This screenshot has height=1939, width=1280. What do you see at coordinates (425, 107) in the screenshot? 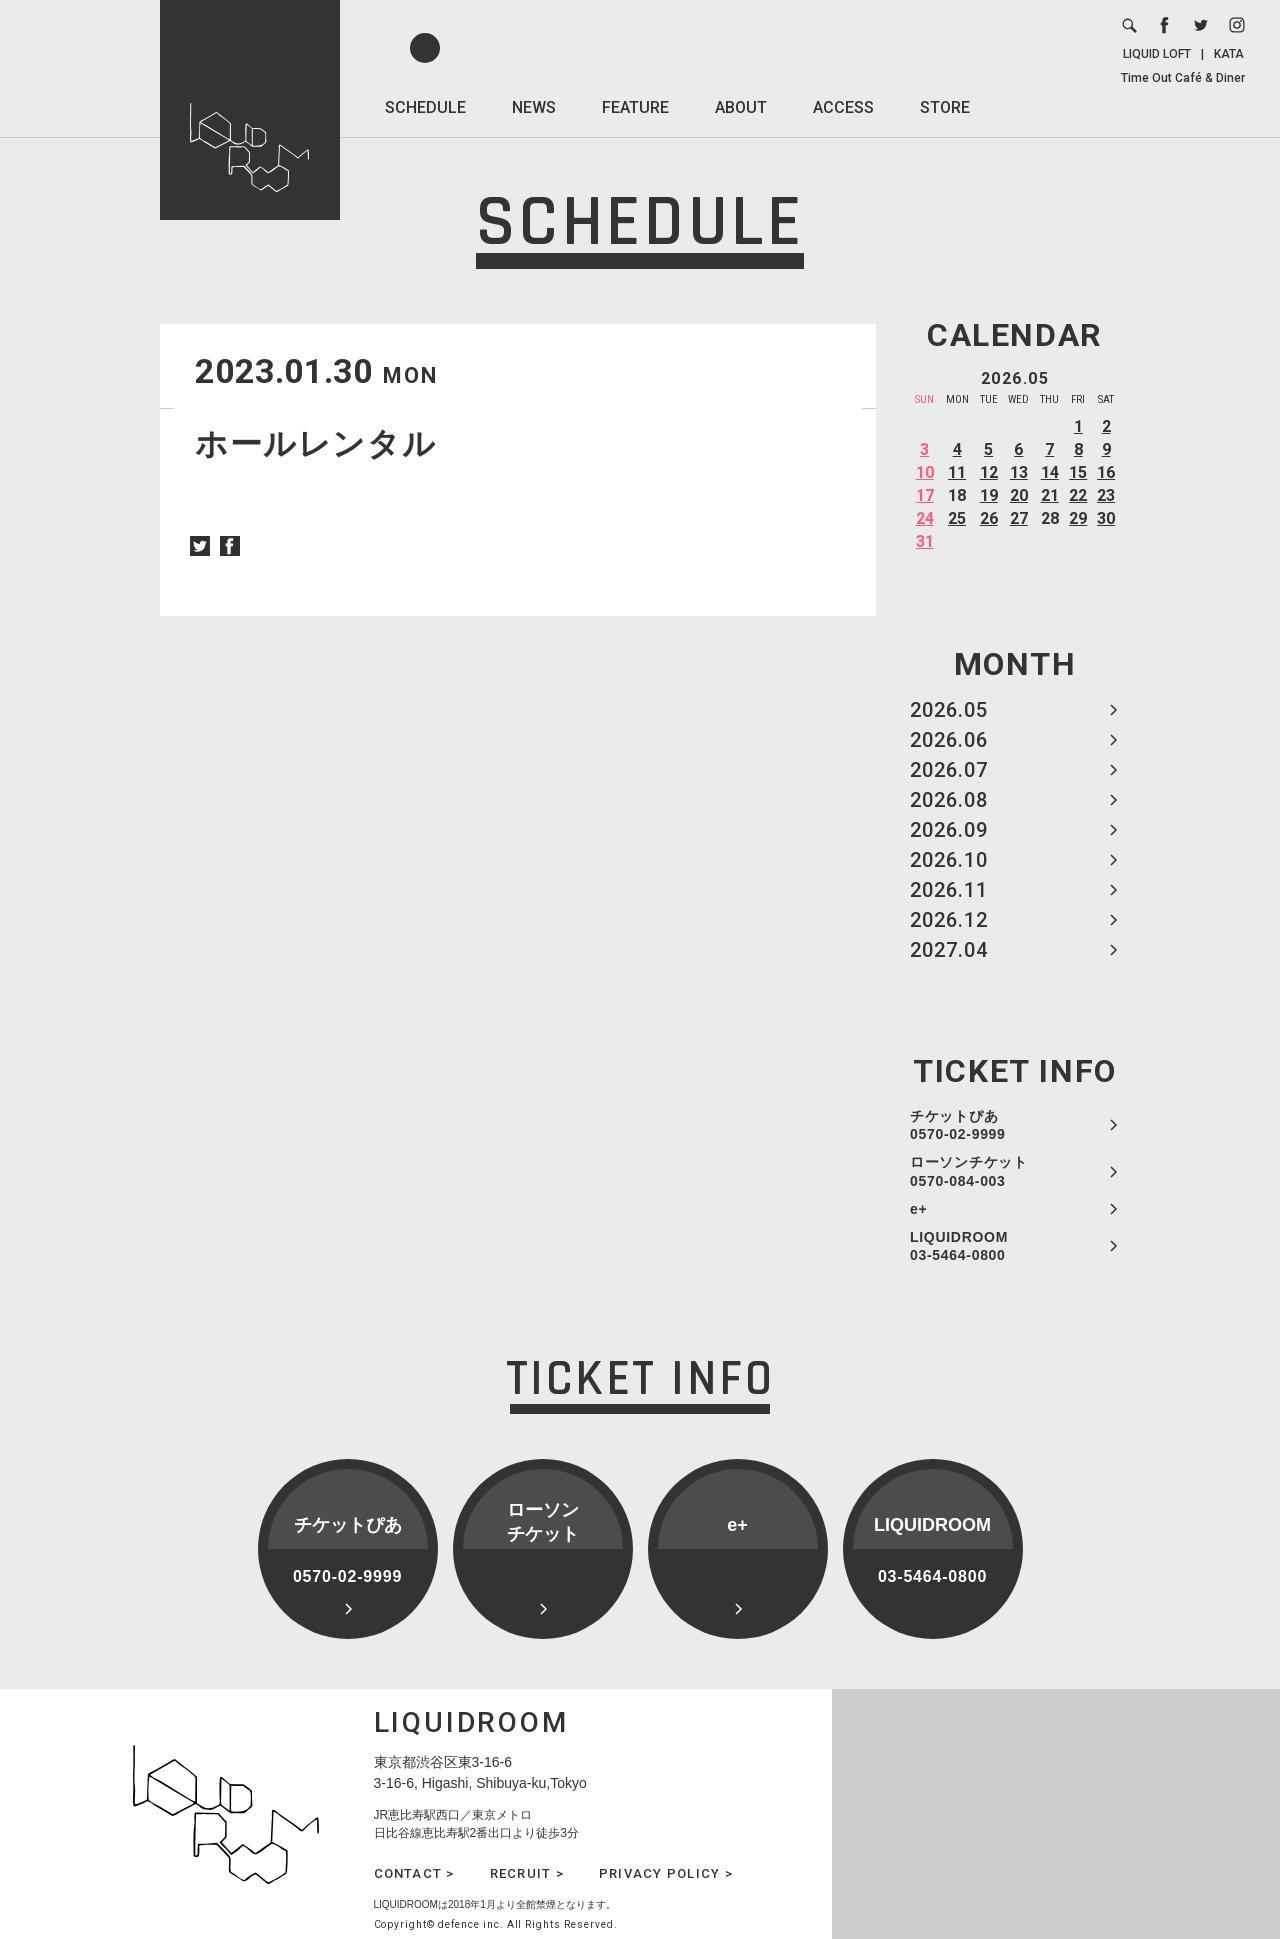
I see `SCHEDULE` at bounding box center [425, 107].